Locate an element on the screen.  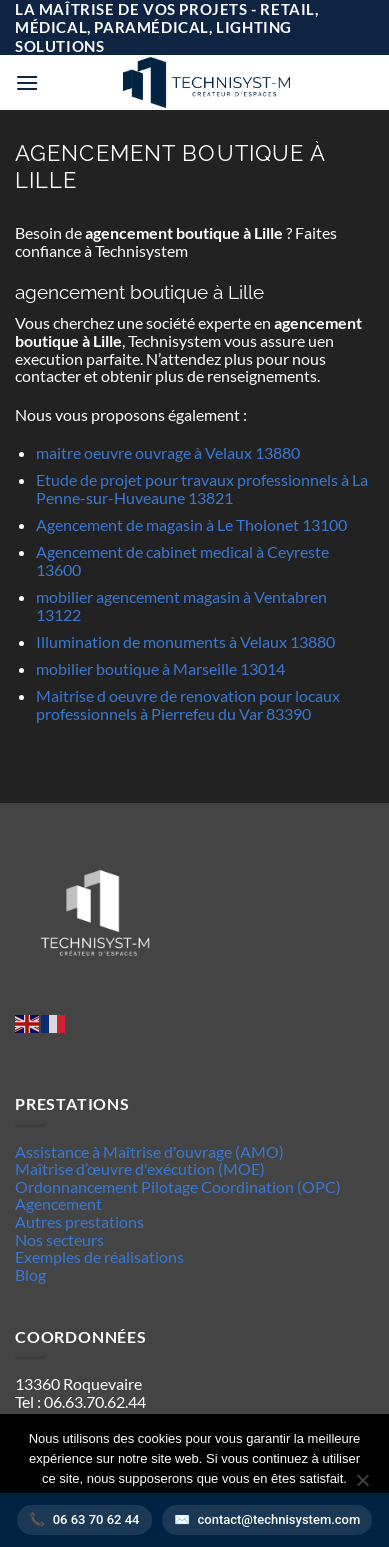
[button] is located at coordinates (27, 82).